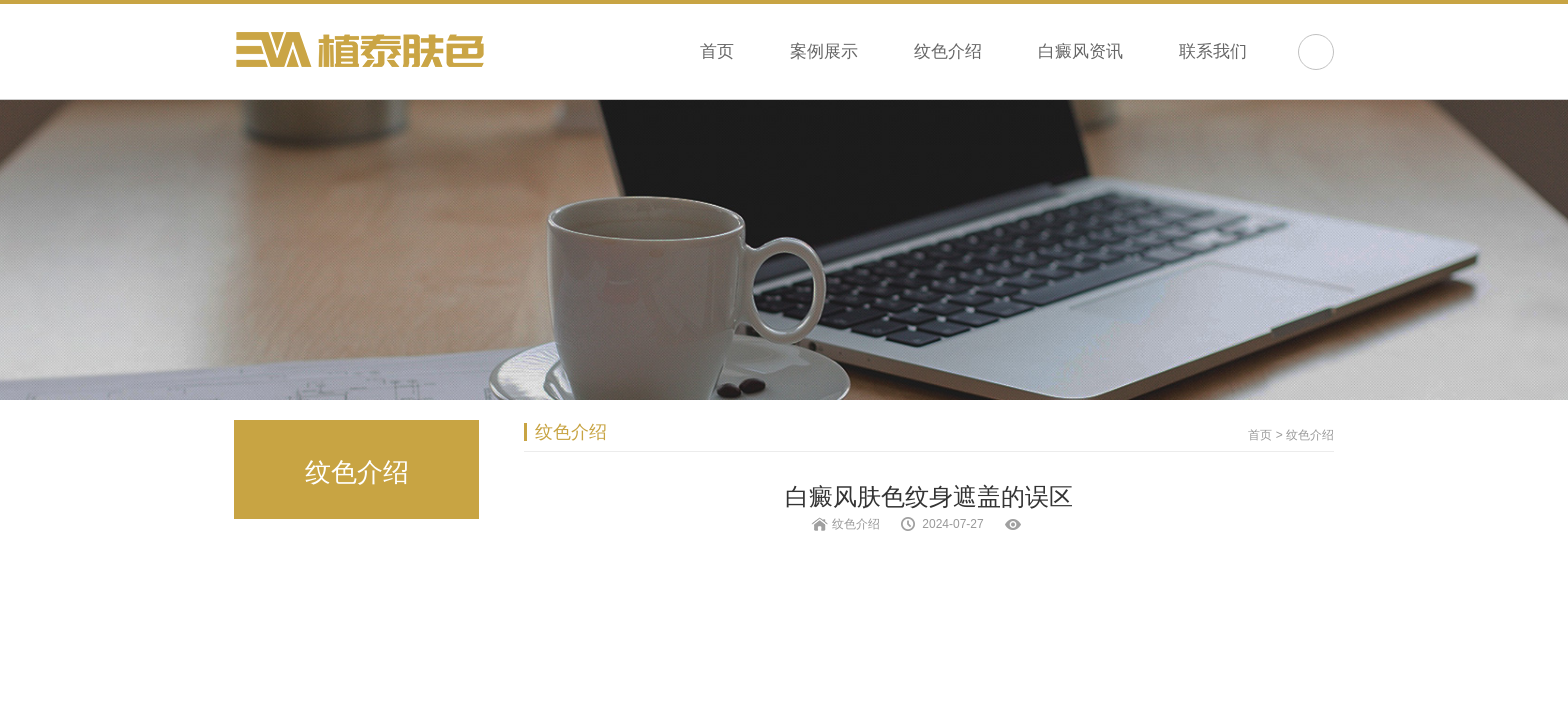  I want to click on 纹色介绍, so click(948, 51).